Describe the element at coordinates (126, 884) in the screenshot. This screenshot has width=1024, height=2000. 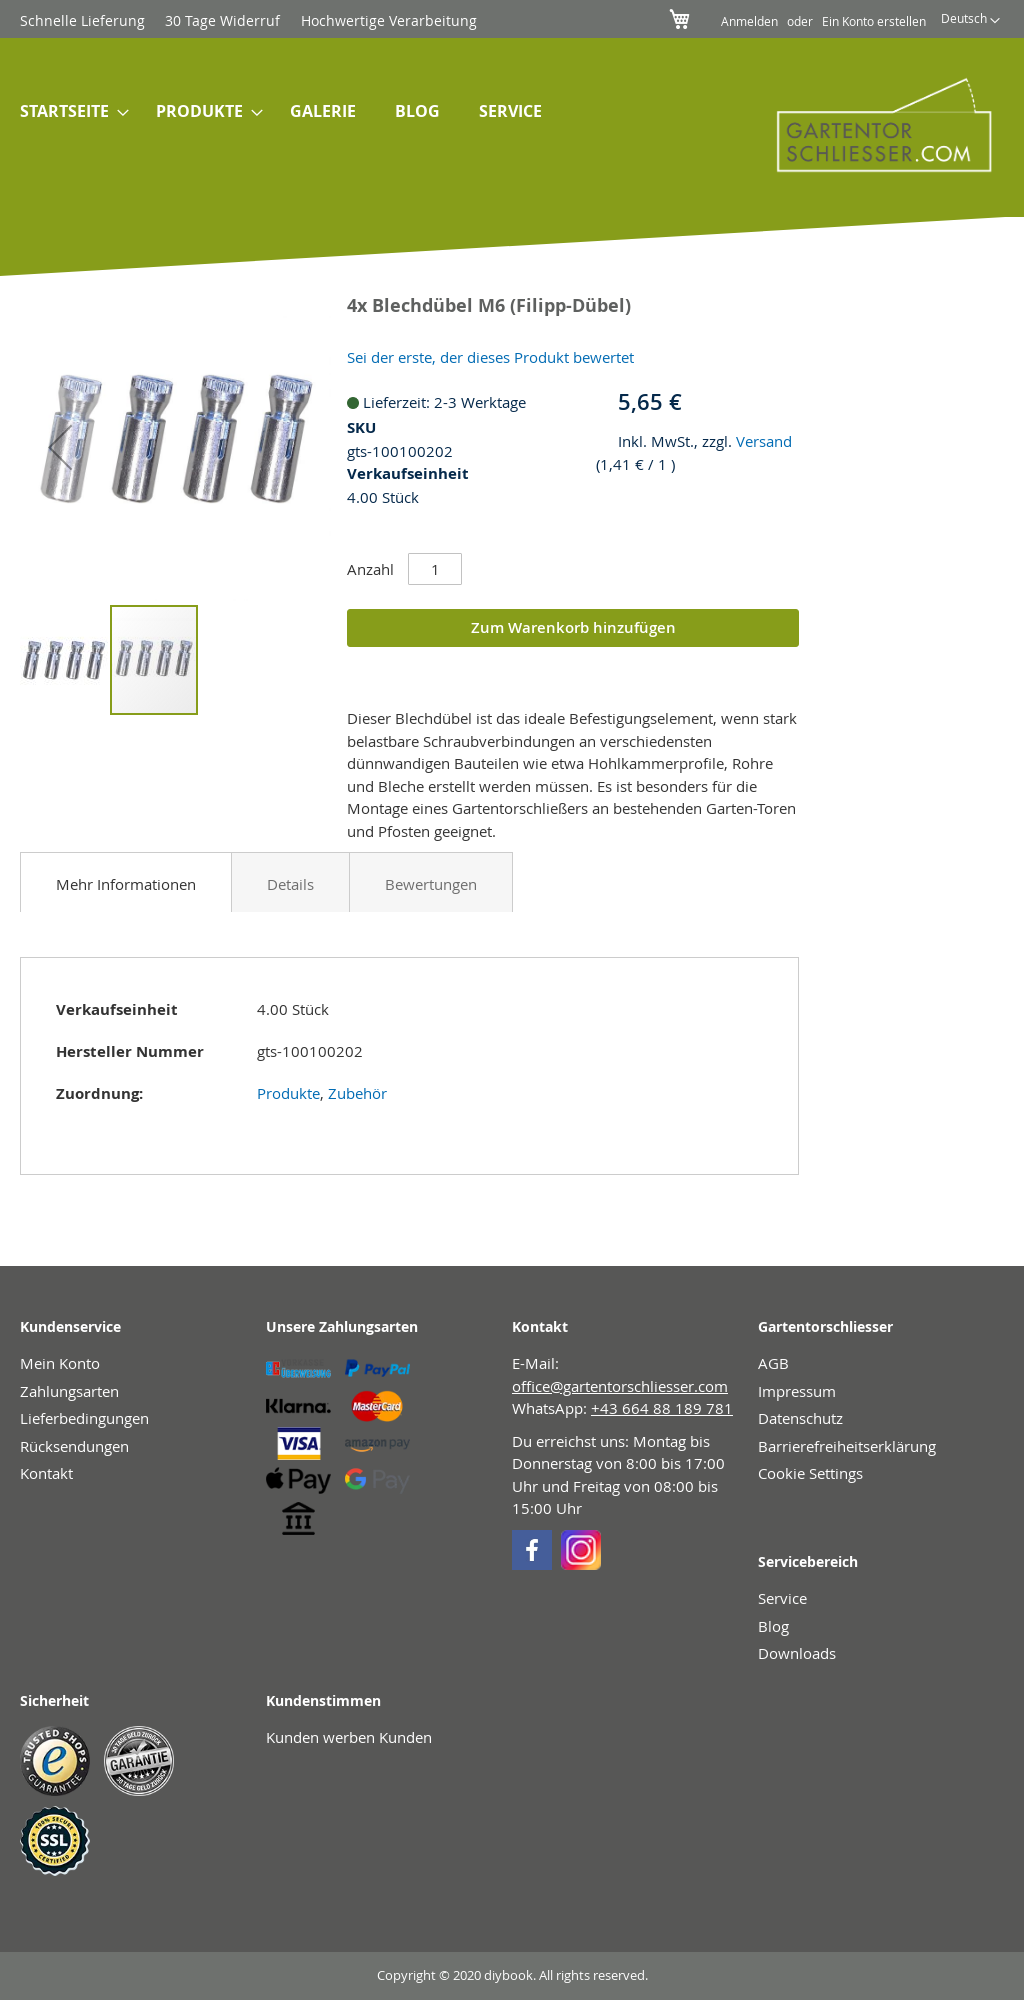
I see `Mehr Informationen` at that location.